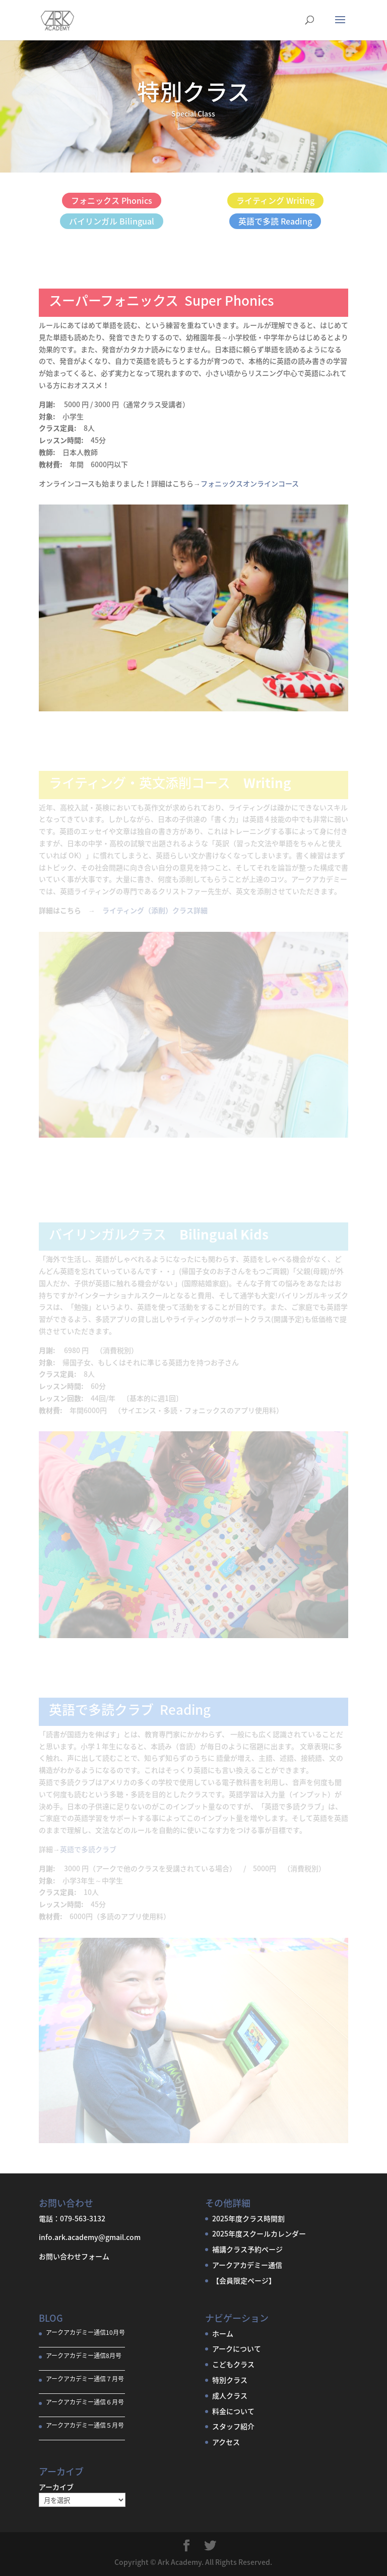 Image resolution: width=387 pixels, height=2576 pixels. I want to click on ライティング（添削）クラス詳細, so click(155, 910).